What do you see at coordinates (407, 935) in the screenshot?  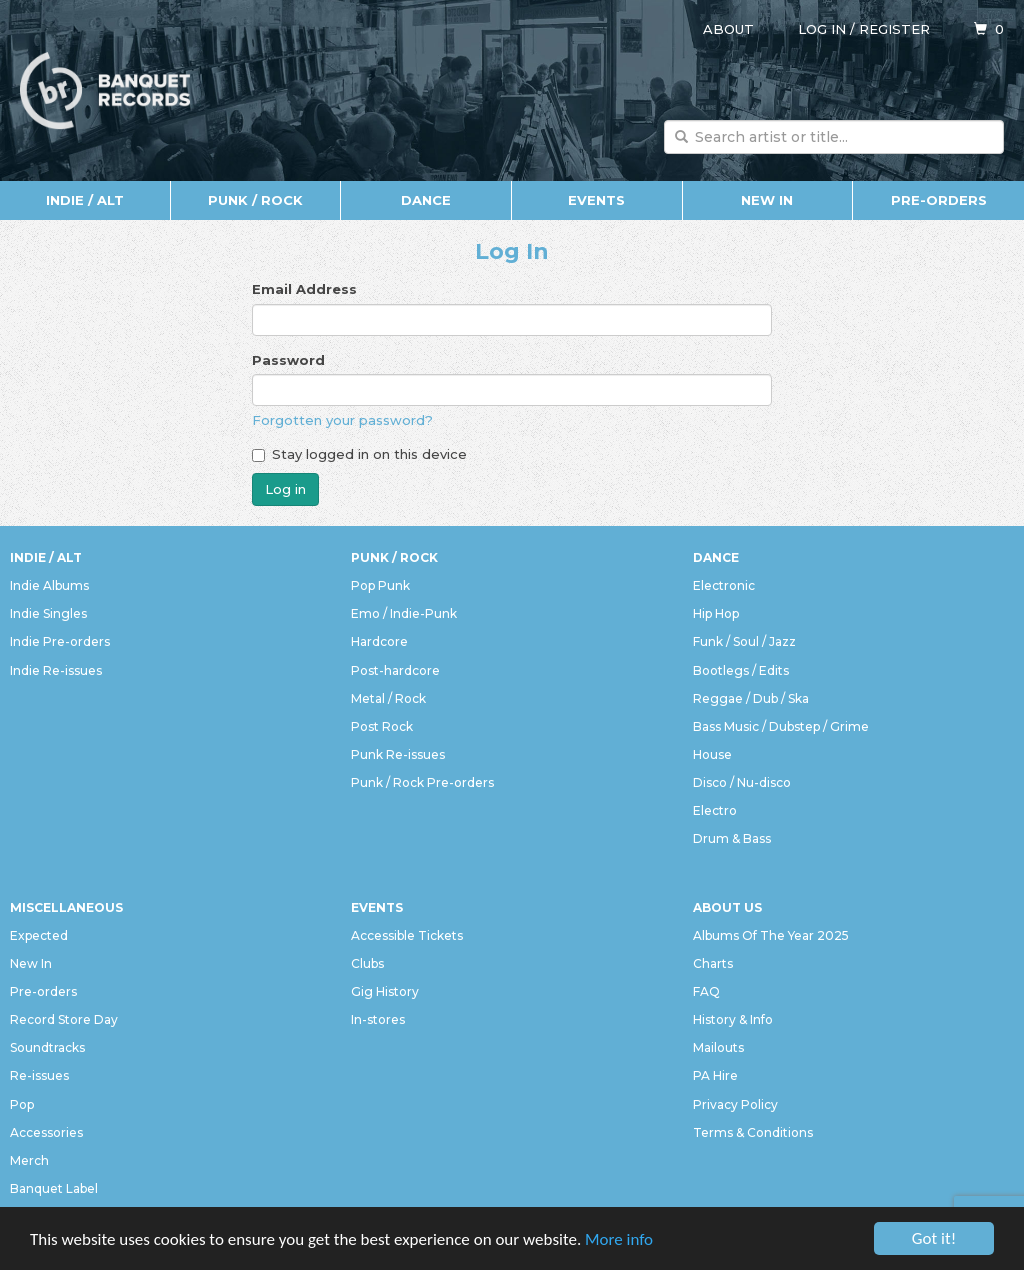 I see `Accessible Tickets` at bounding box center [407, 935].